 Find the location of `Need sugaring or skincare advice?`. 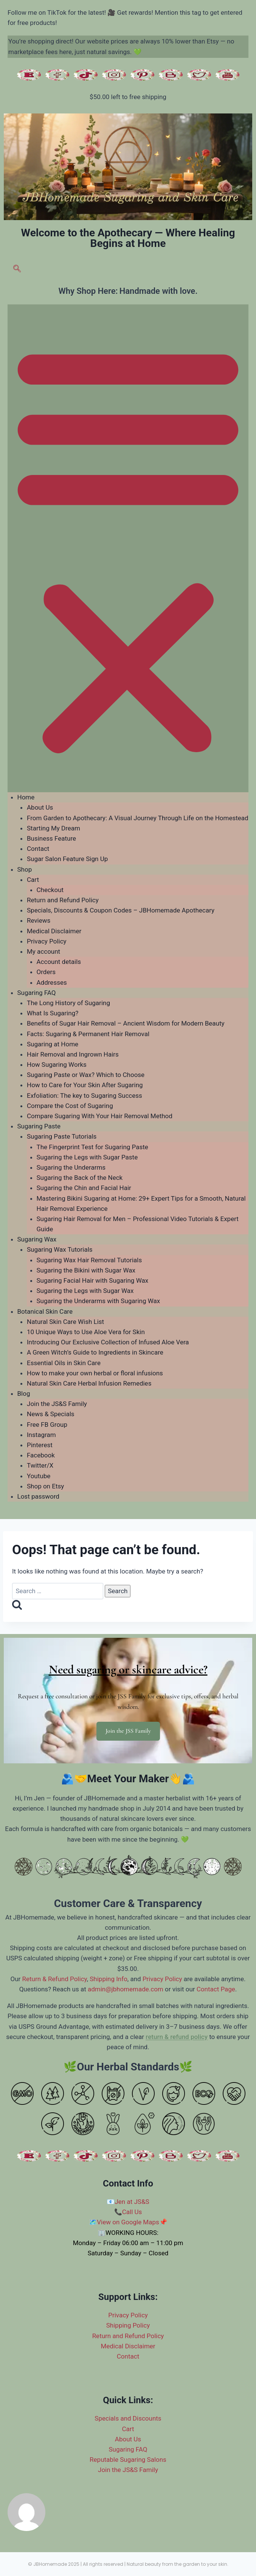

Need sugaring or skincare advice? is located at coordinates (128, 1669).